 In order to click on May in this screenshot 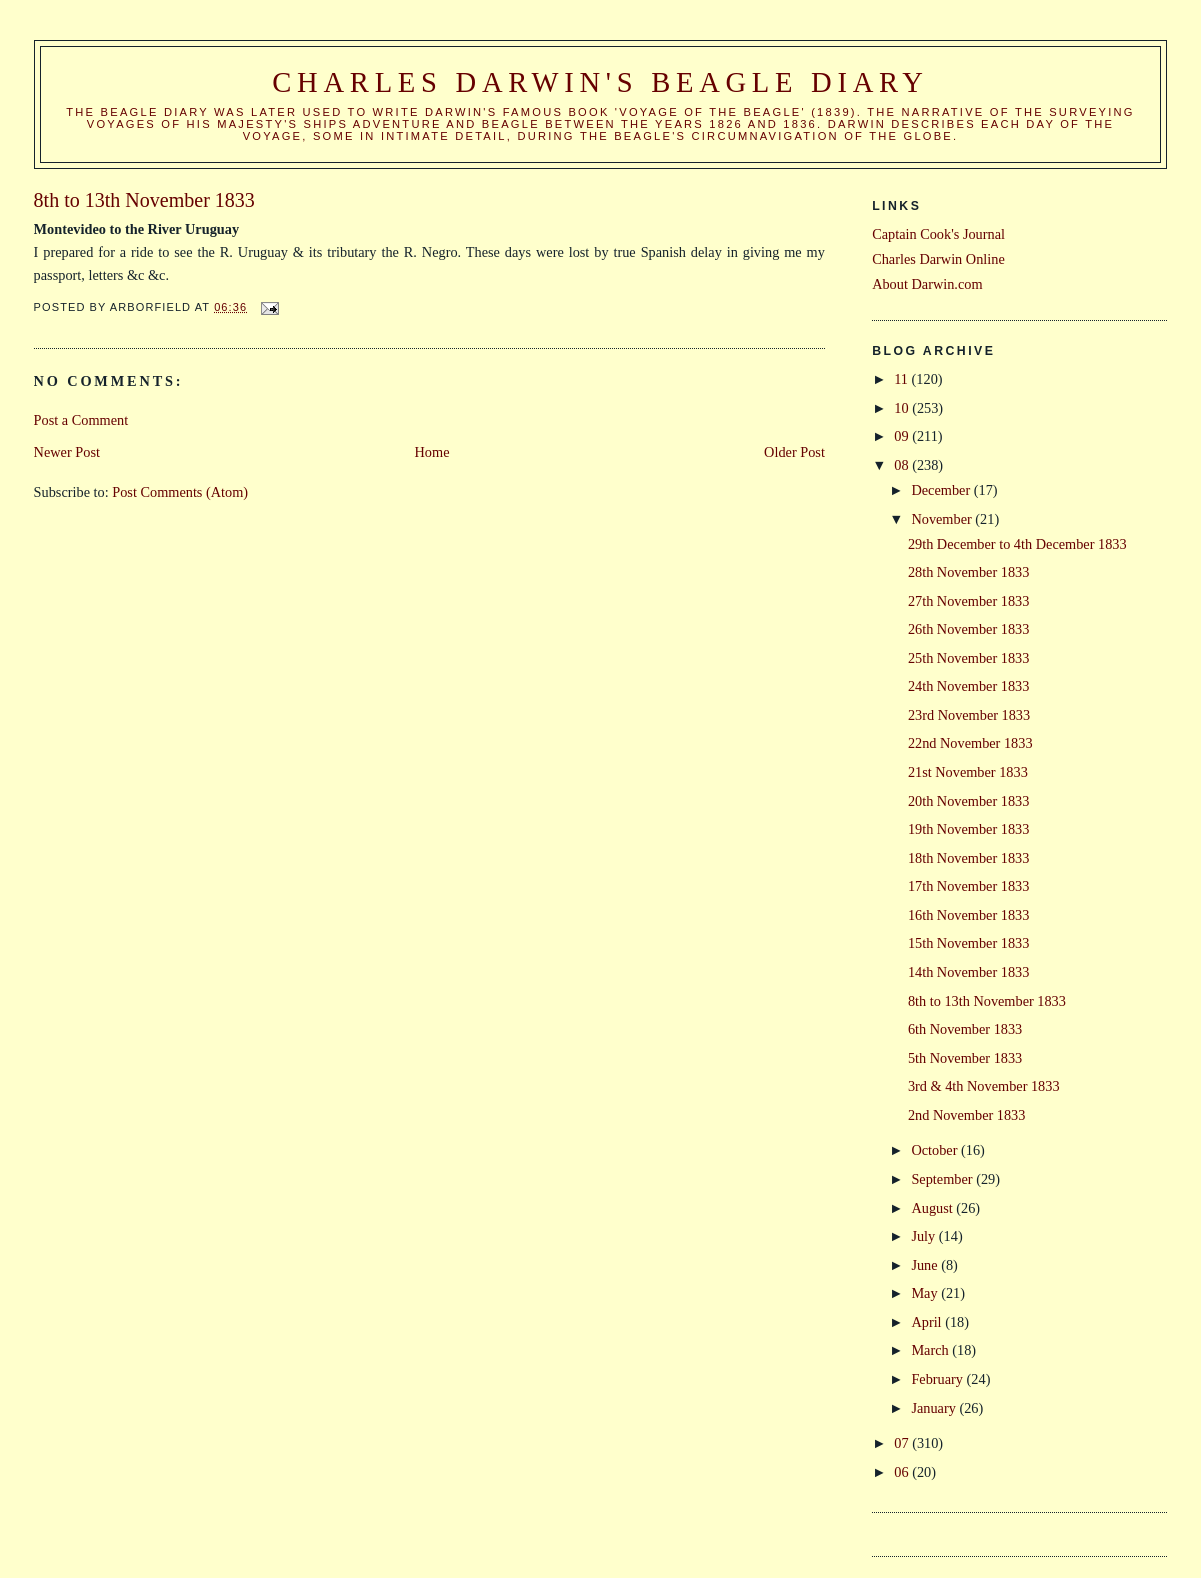, I will do `click(926, 1293)`.